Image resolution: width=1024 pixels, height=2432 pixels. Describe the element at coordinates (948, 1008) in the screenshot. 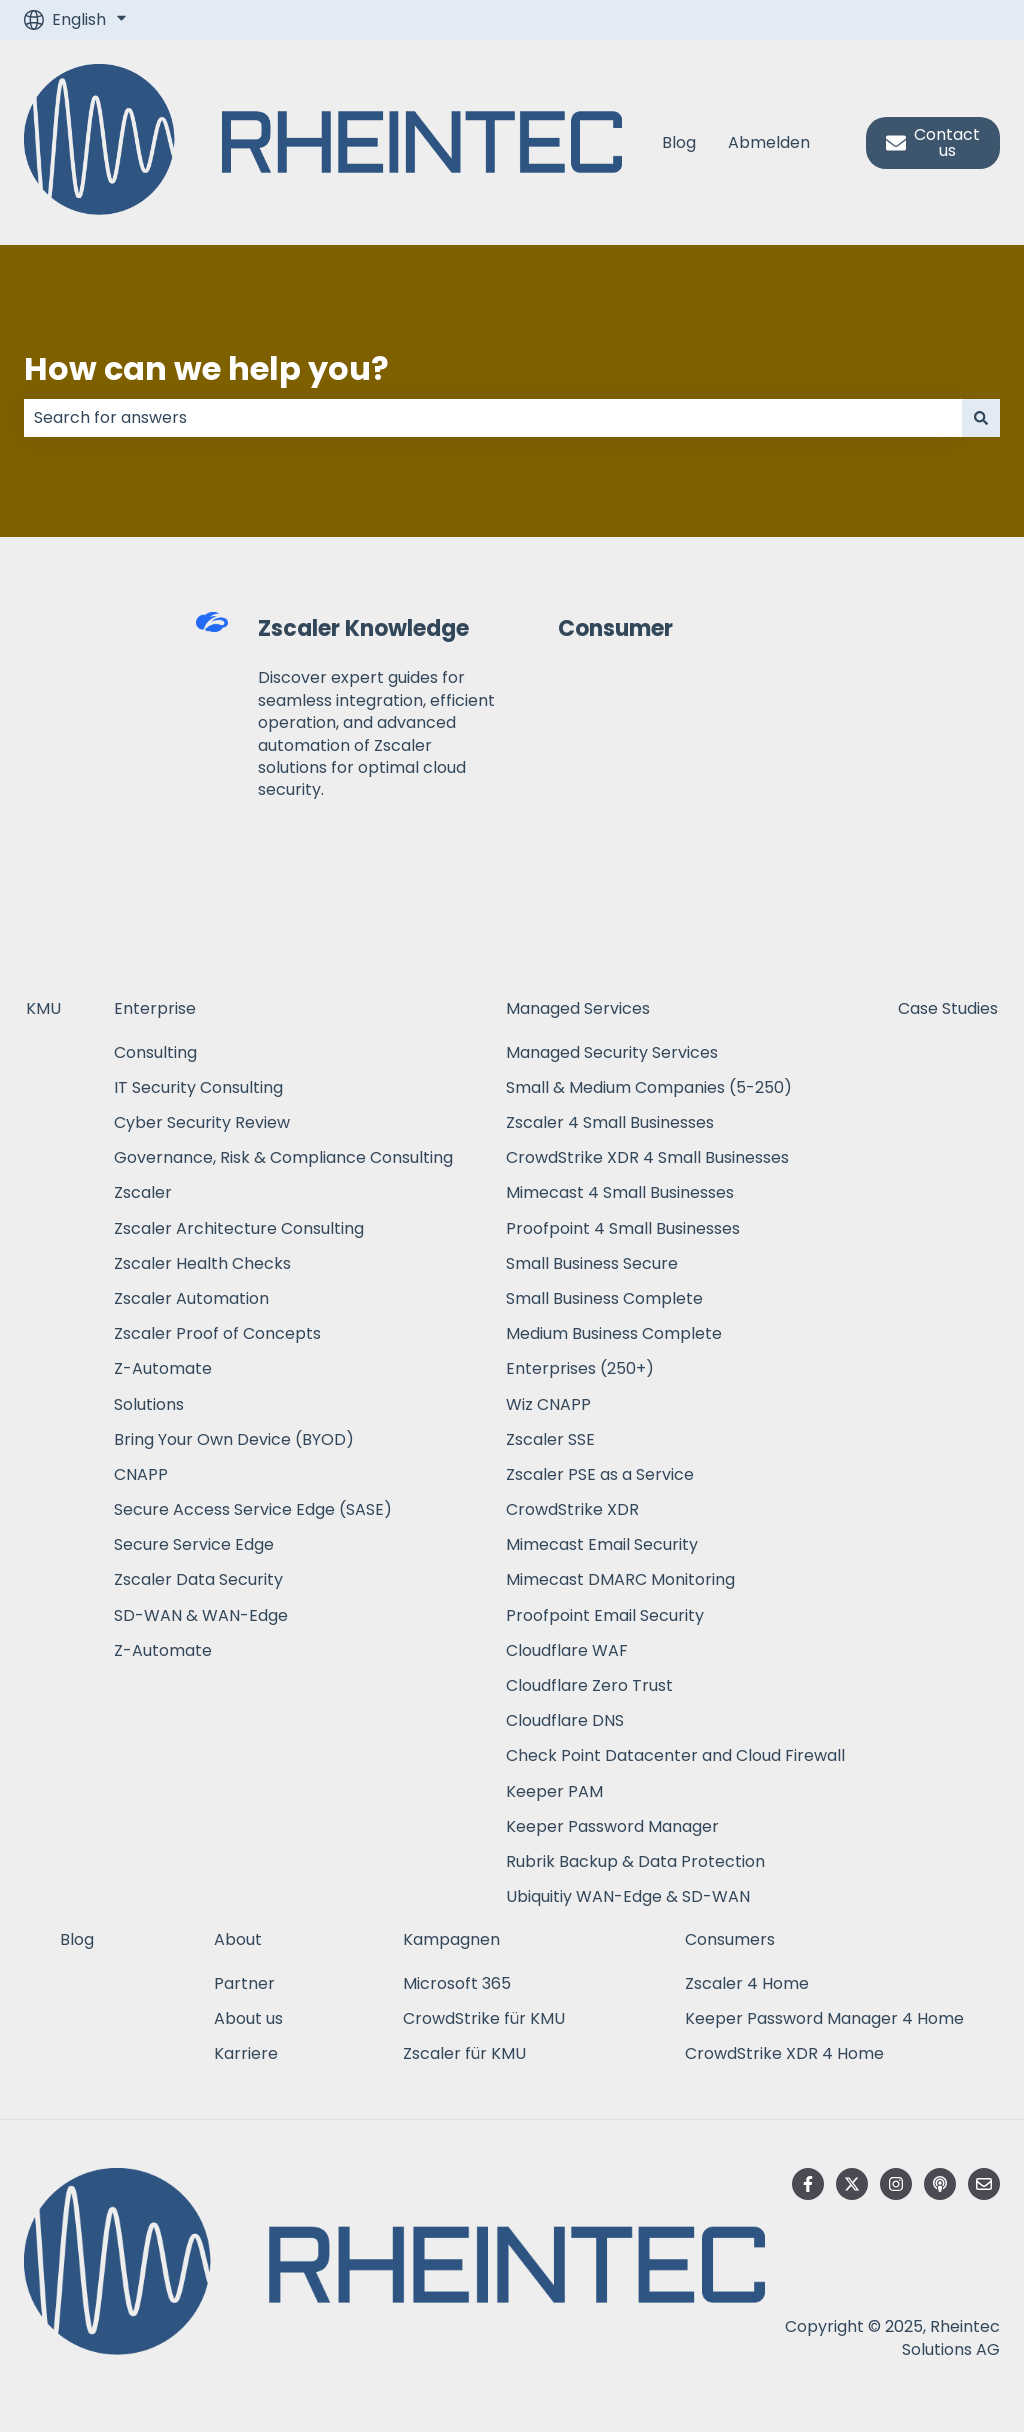

I see `Case Studies [menuitem]` at that location.